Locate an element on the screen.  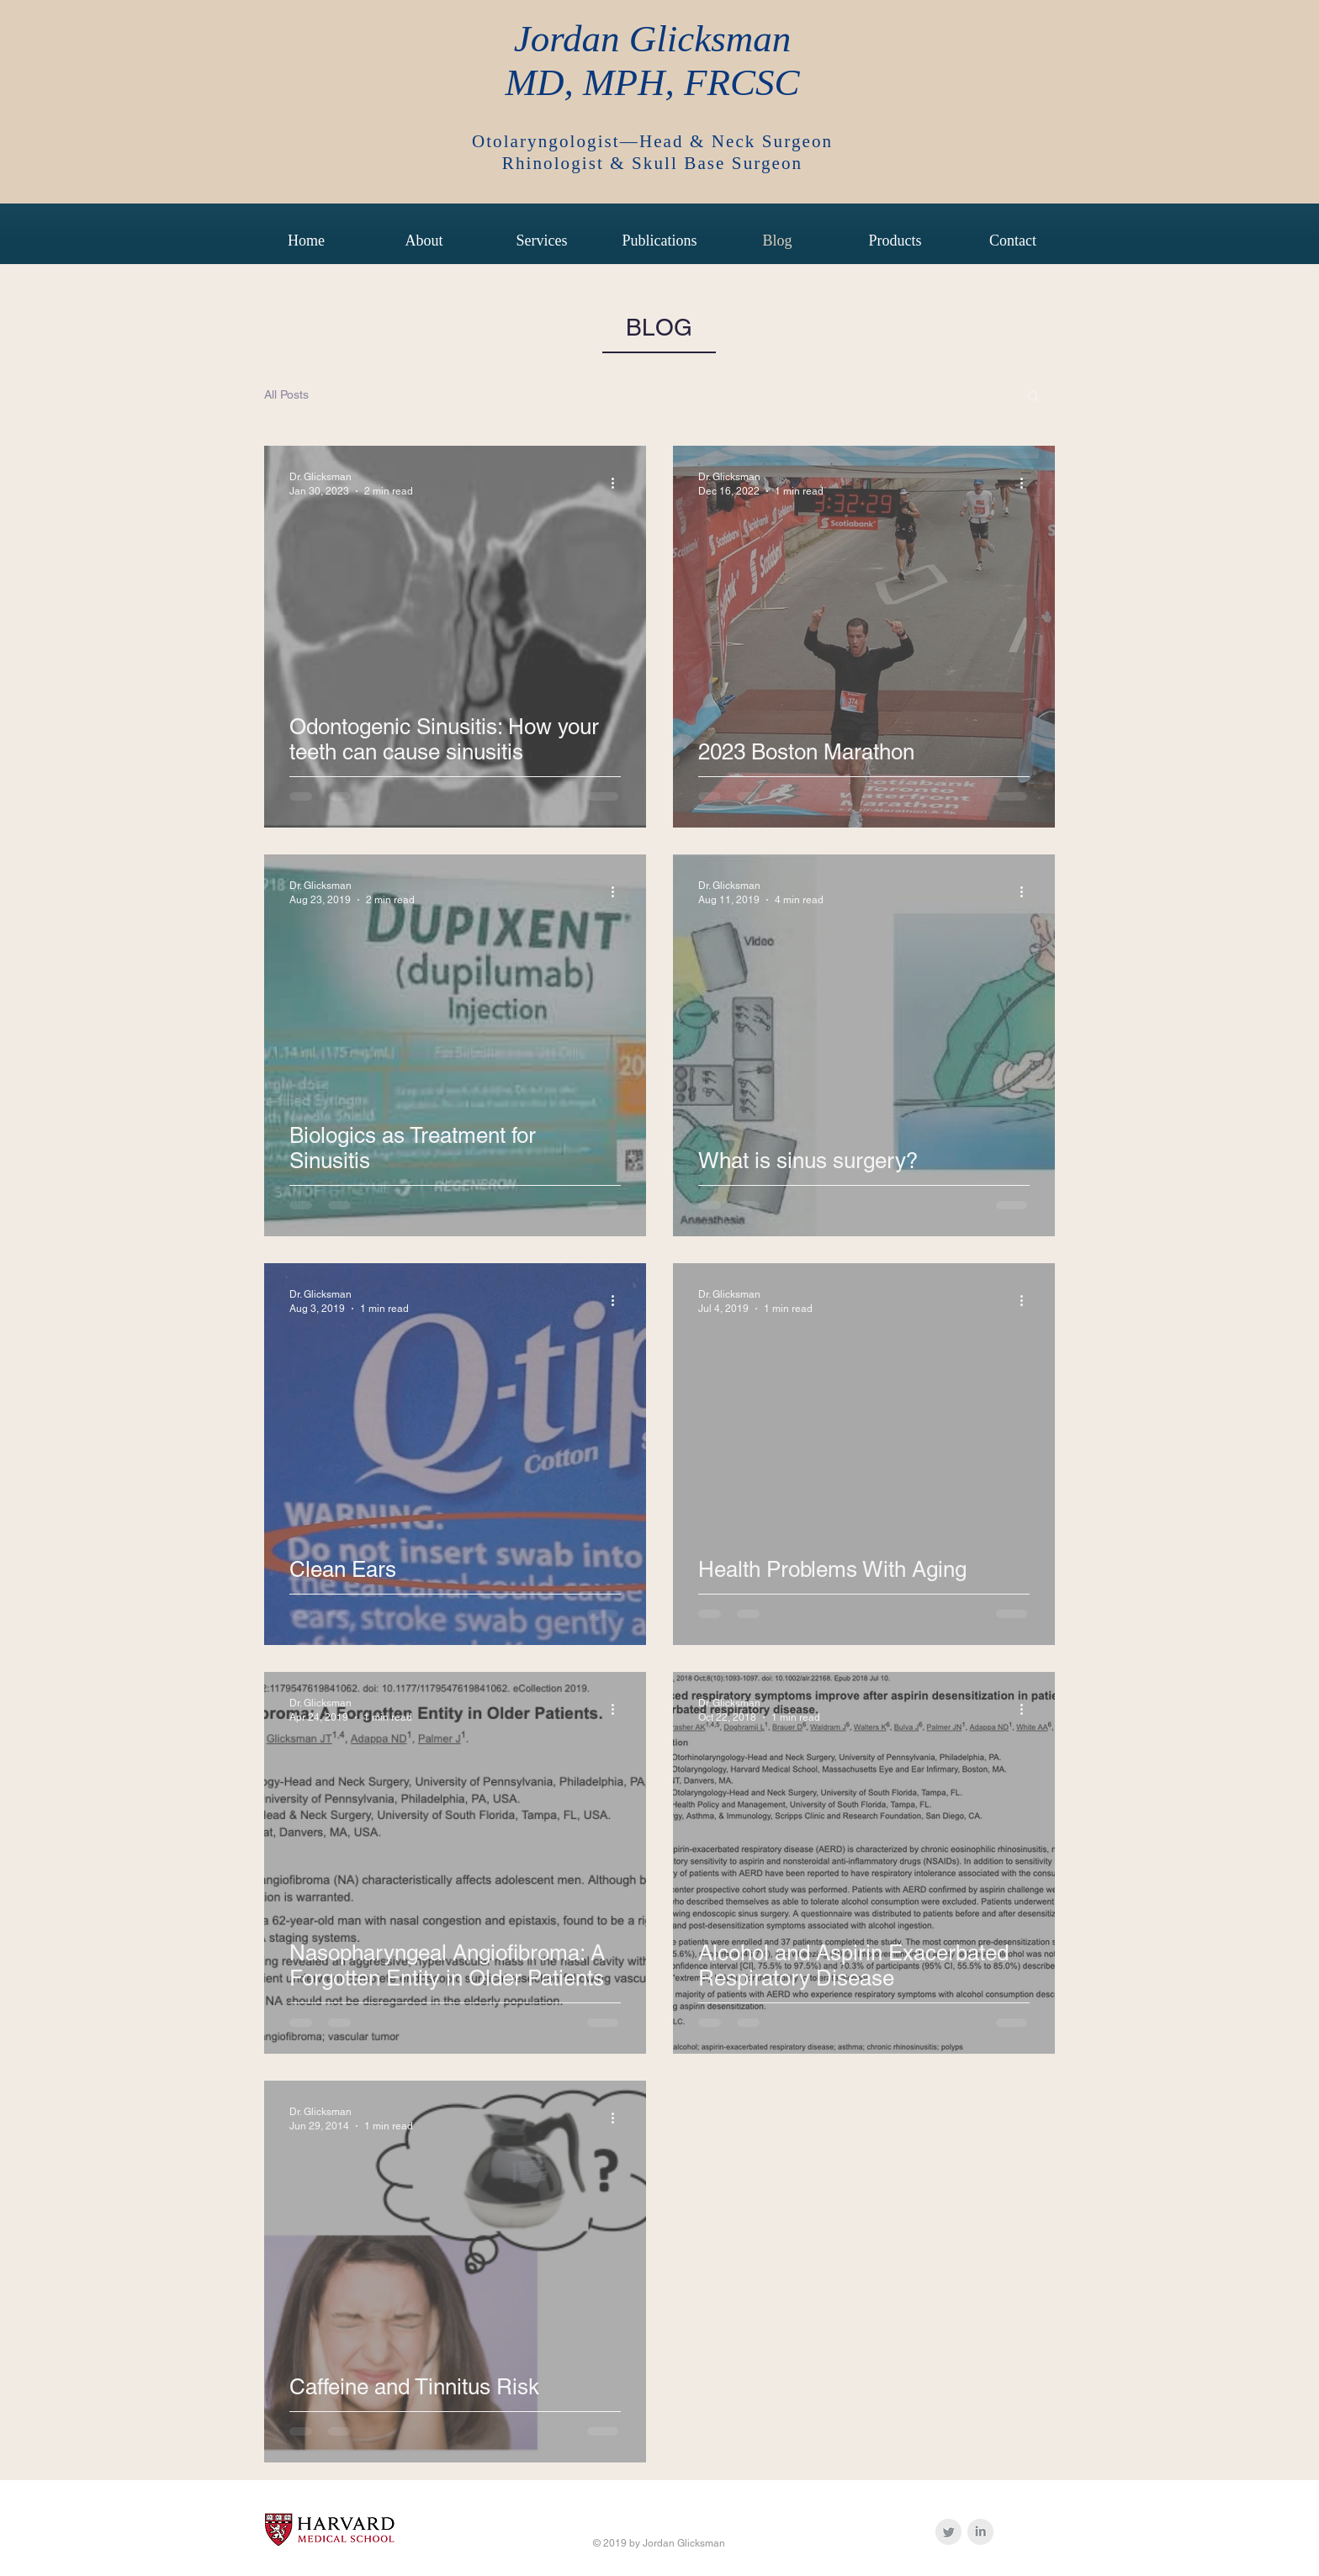
[LinkedIn Clean Grey] is located at coordinates (980, 2532).